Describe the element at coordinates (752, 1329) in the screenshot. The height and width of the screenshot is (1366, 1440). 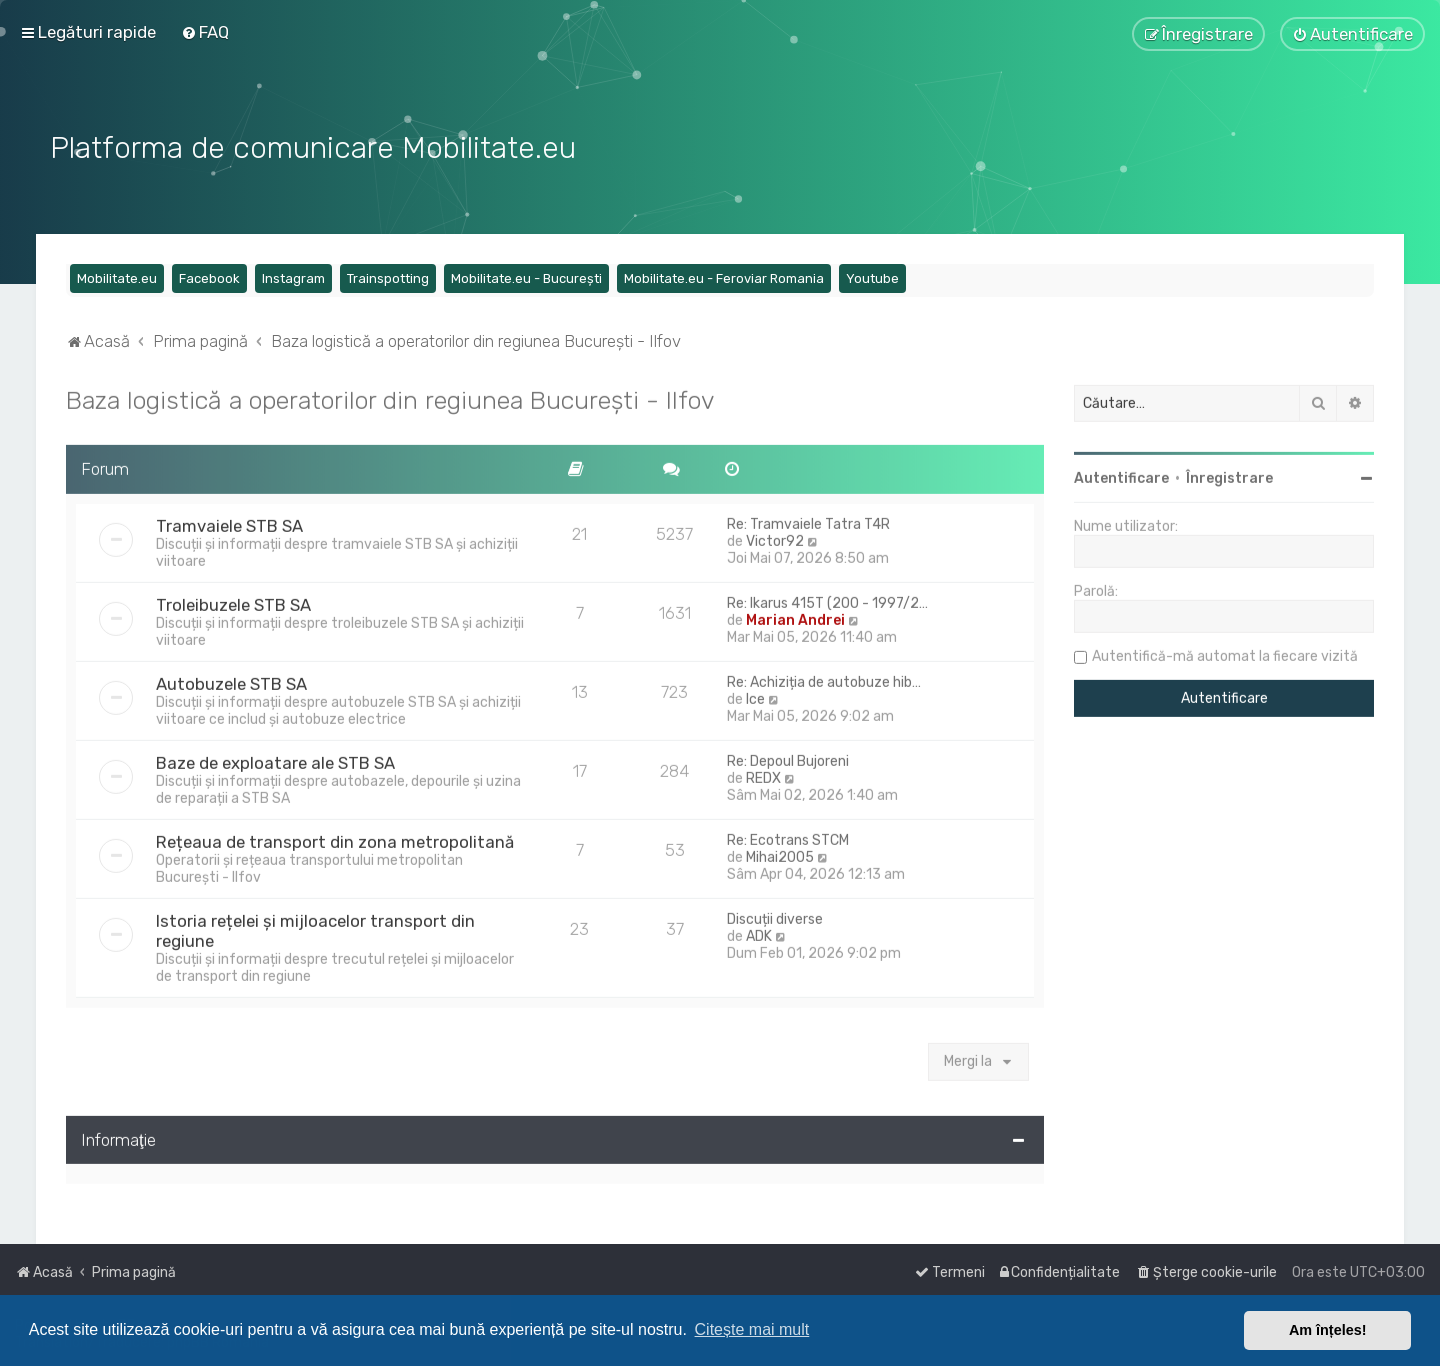
I see `Citește mai mult [button]` at that location.